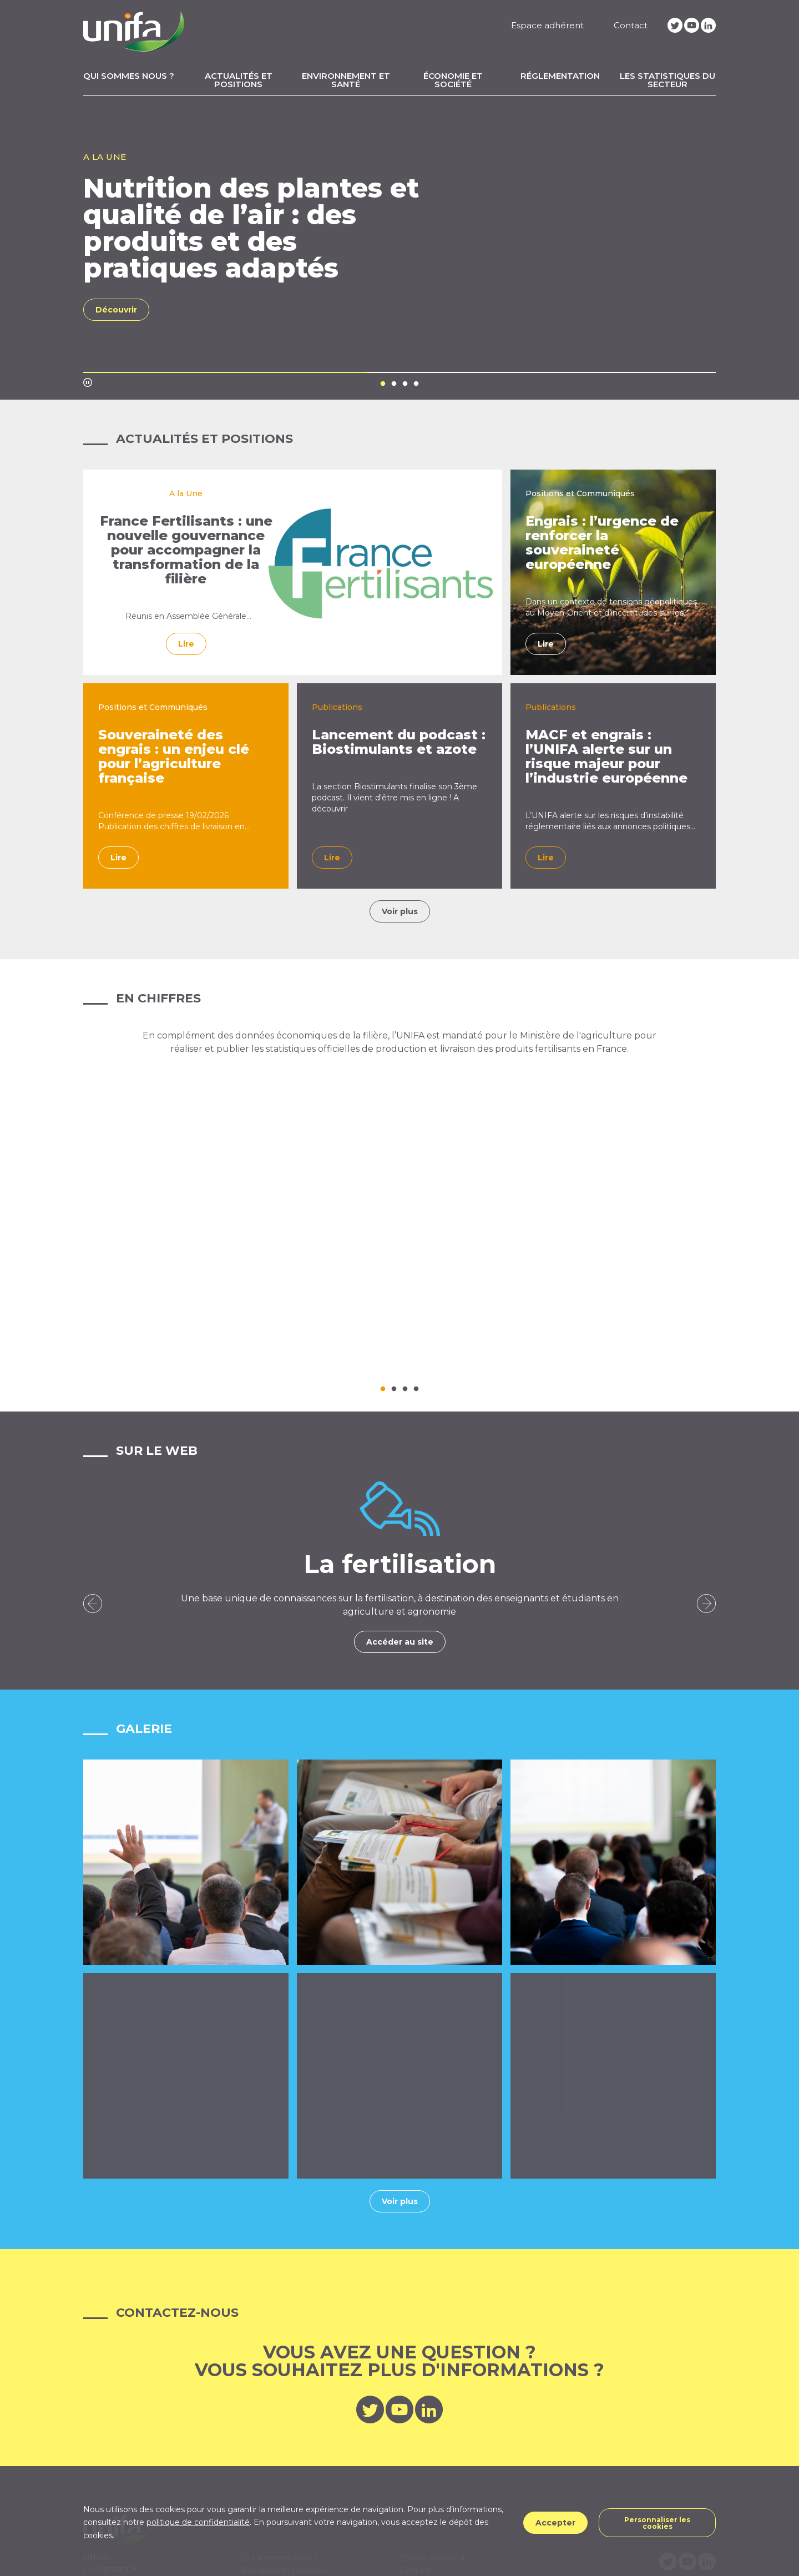 The width and height of the screenshot is (799, 2576). What do you see at coordinates (394, 384) in the screenshot?
I see `2 [tab]` at bounding box center [394, 384].